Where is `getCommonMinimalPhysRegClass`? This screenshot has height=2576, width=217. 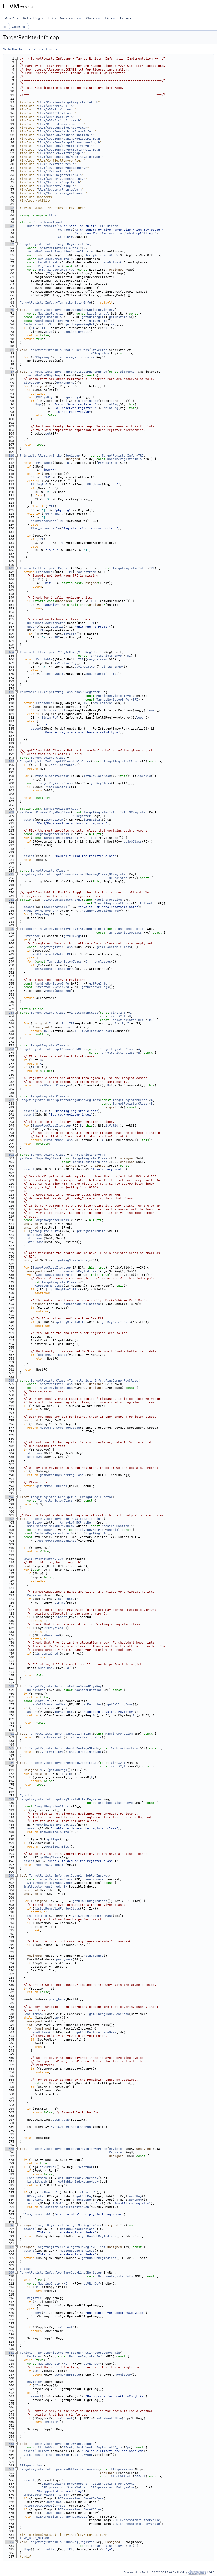
getCommonMinimalPhysRegClass is located at coordinates (45, 812).